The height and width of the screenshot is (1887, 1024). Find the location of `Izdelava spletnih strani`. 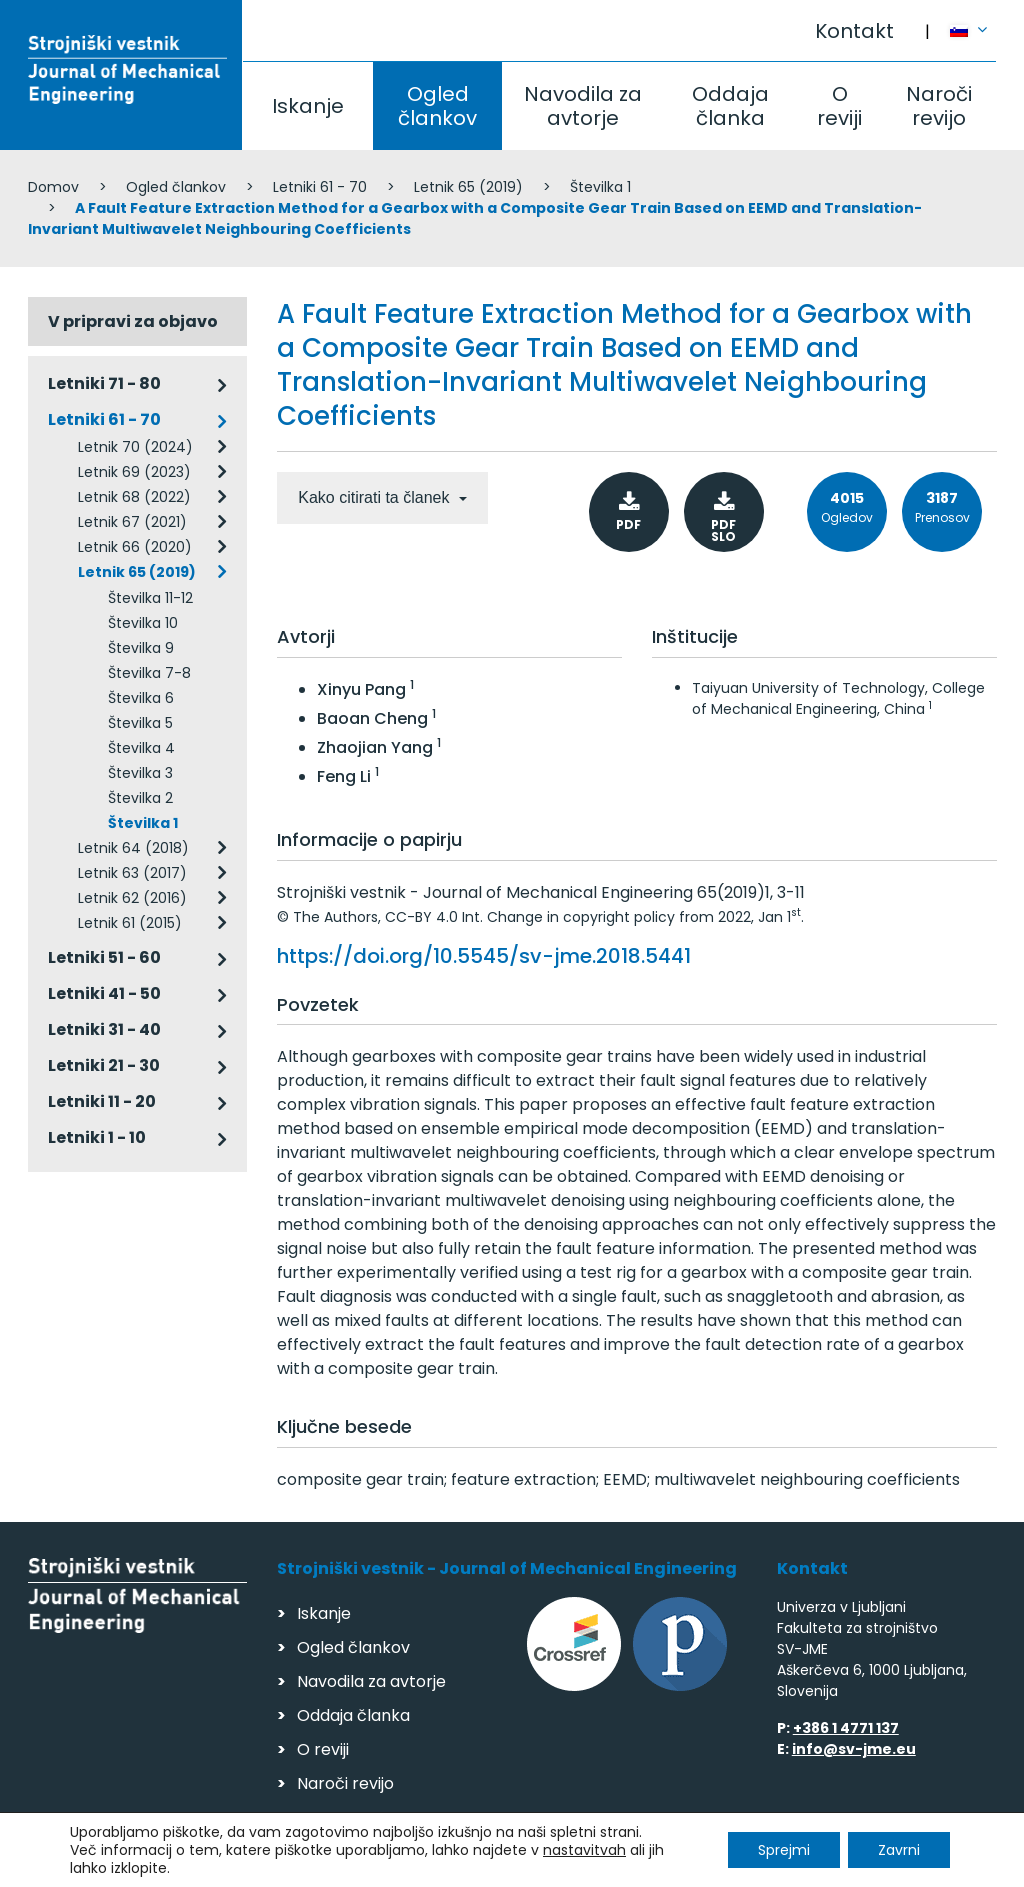

Izdelava spletnih strani is located at coordinates (859, 1865).